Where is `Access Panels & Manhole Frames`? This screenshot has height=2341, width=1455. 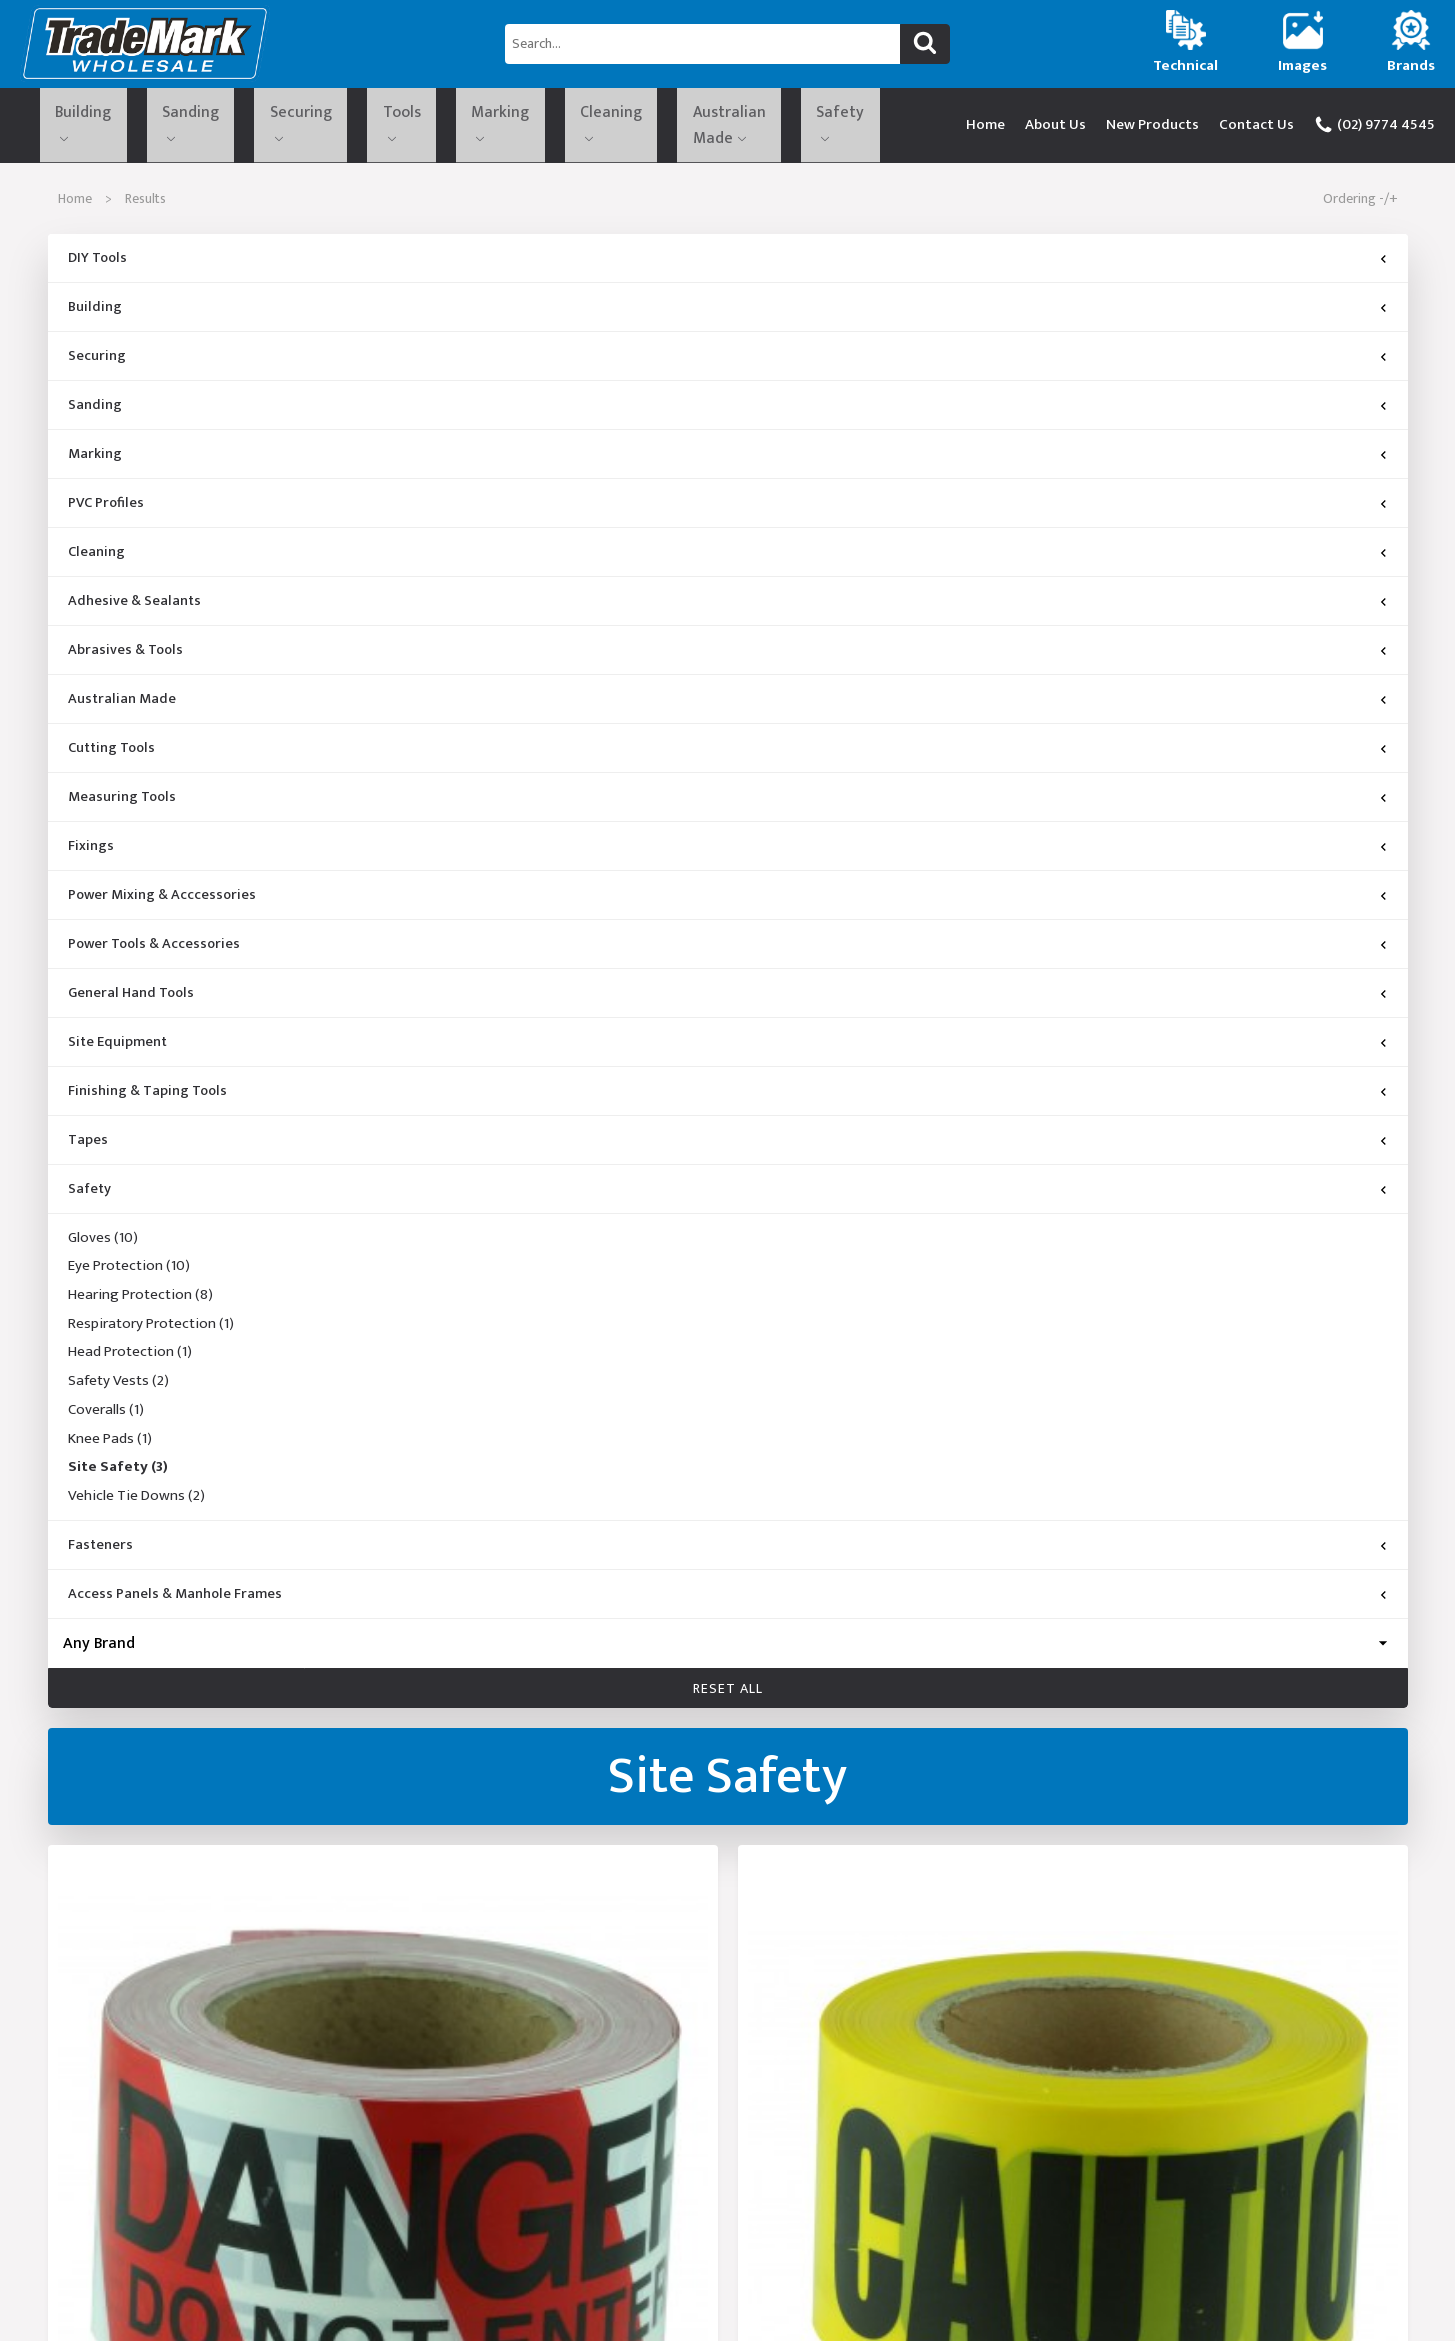 Access Panels & Manhole Frames is located at coordinates (175, 1601).